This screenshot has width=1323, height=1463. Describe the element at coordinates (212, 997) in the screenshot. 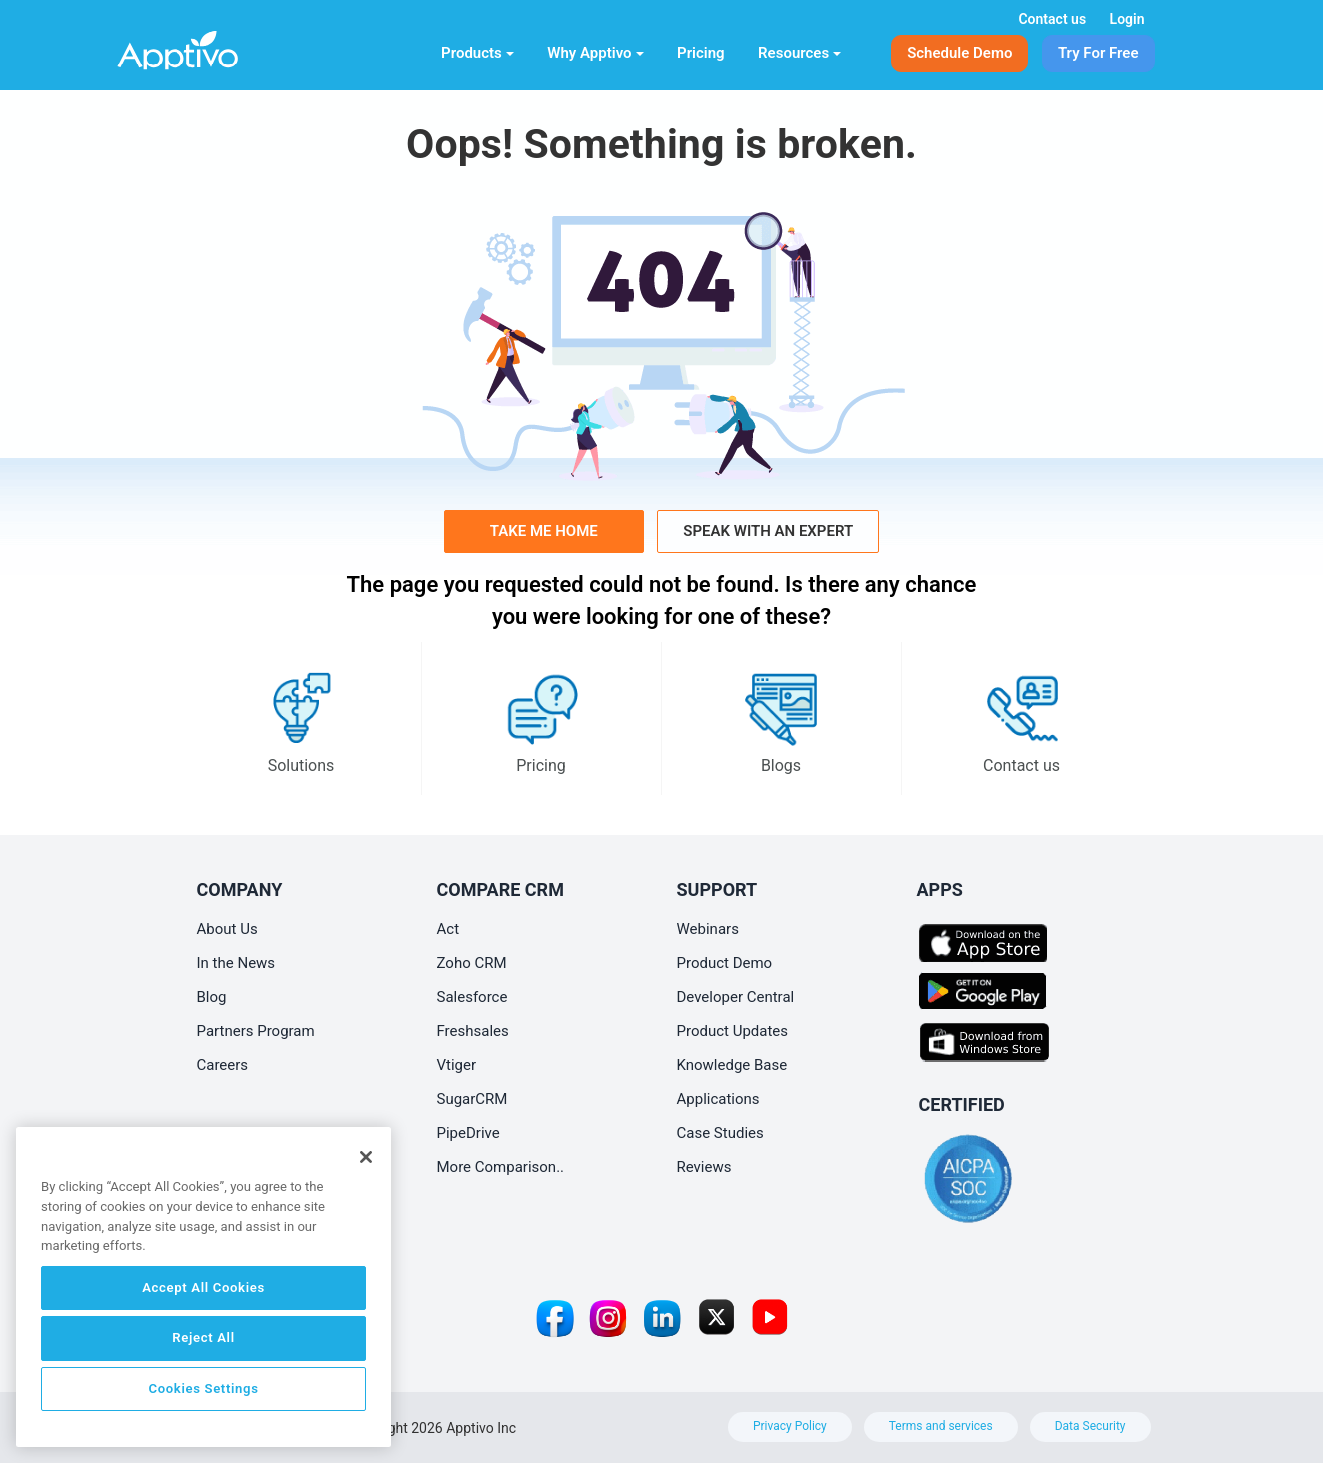

I see `Blog` at that location.